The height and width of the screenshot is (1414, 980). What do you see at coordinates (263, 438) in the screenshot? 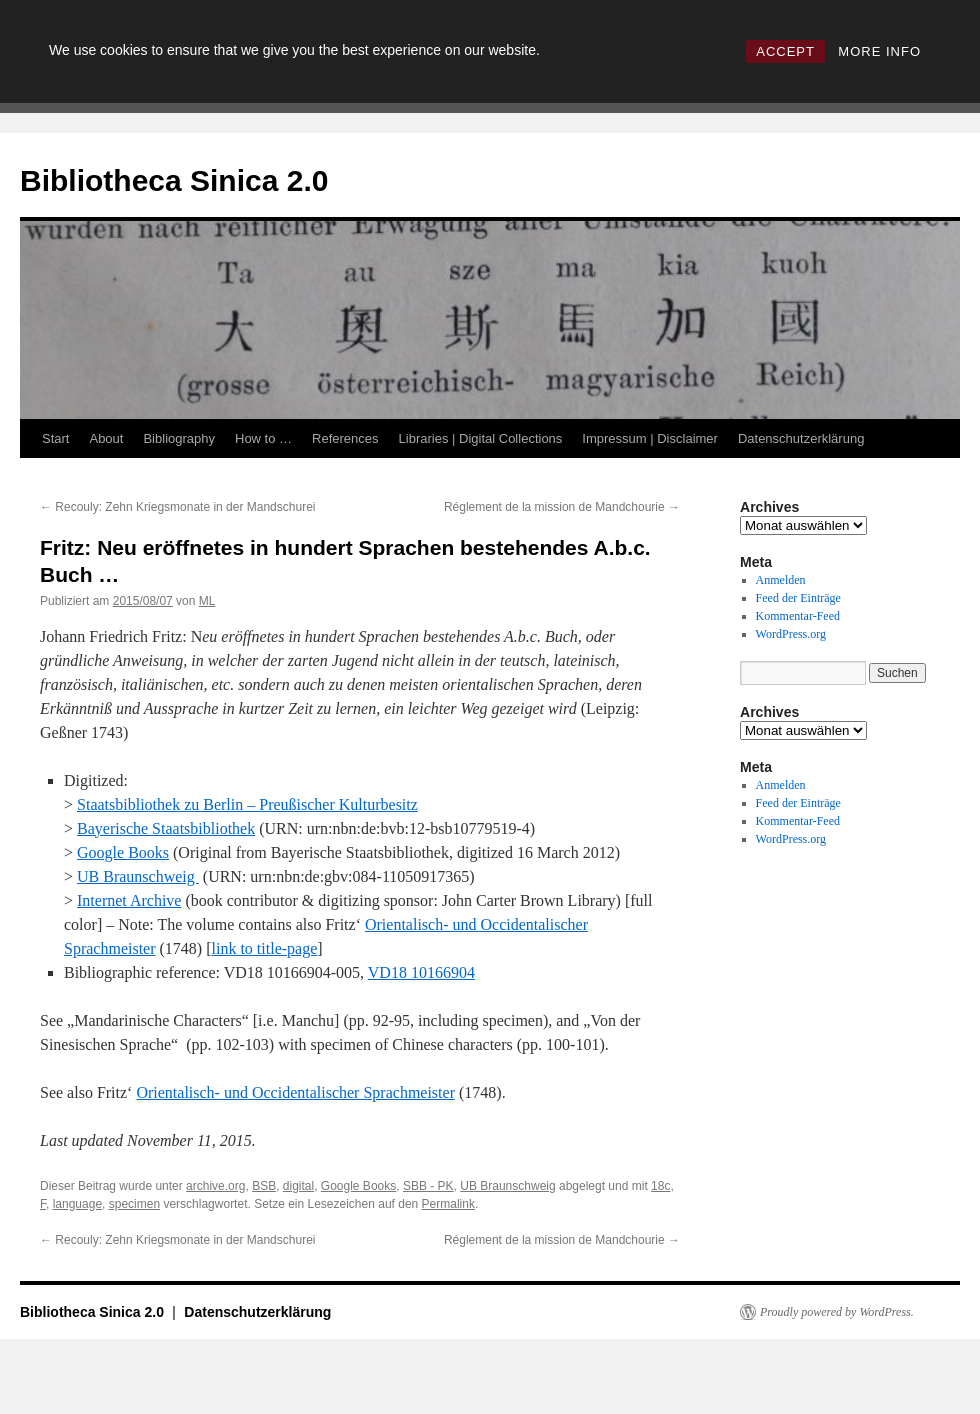
I see `How to …` at bounding box center [263, 438].